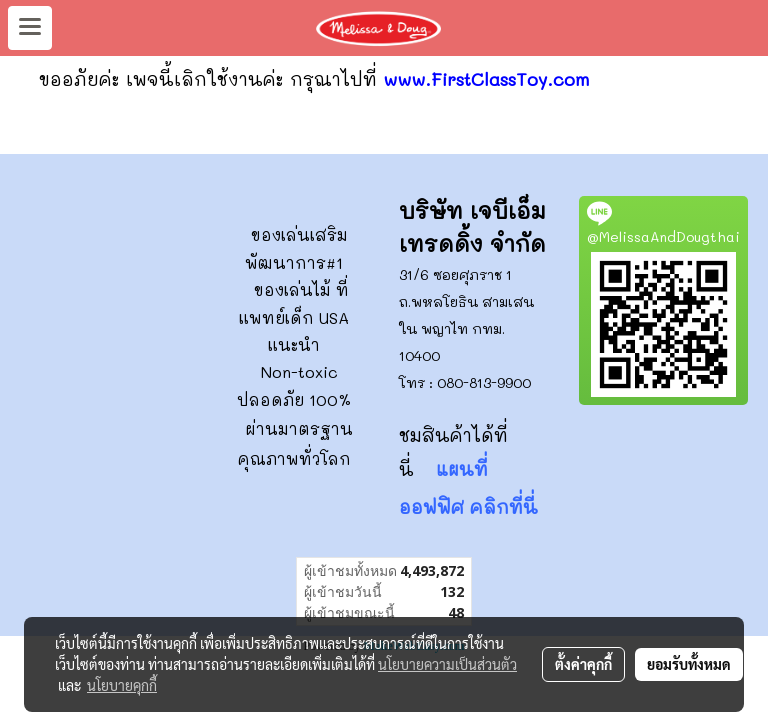 The image size is (768, 720). I want to click on นโยบายคุกกี้, so click(122, 685).